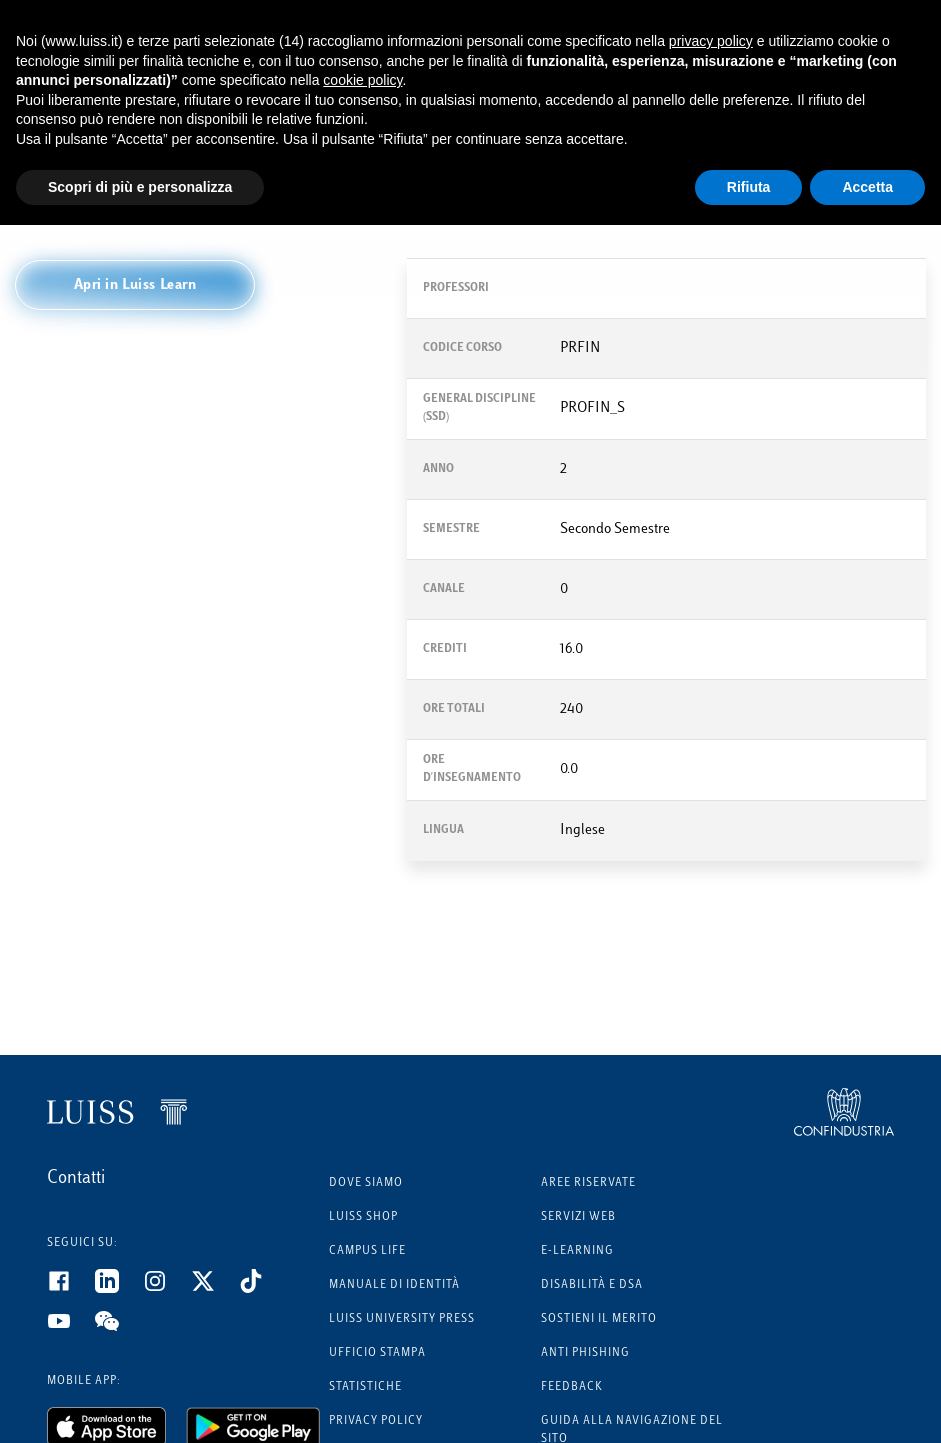 The image size is (941, 1443). What do you see at coordinates (167, 1289) in the screenshot?
I see `[Instagram]` at bounding box center [167, 1289].